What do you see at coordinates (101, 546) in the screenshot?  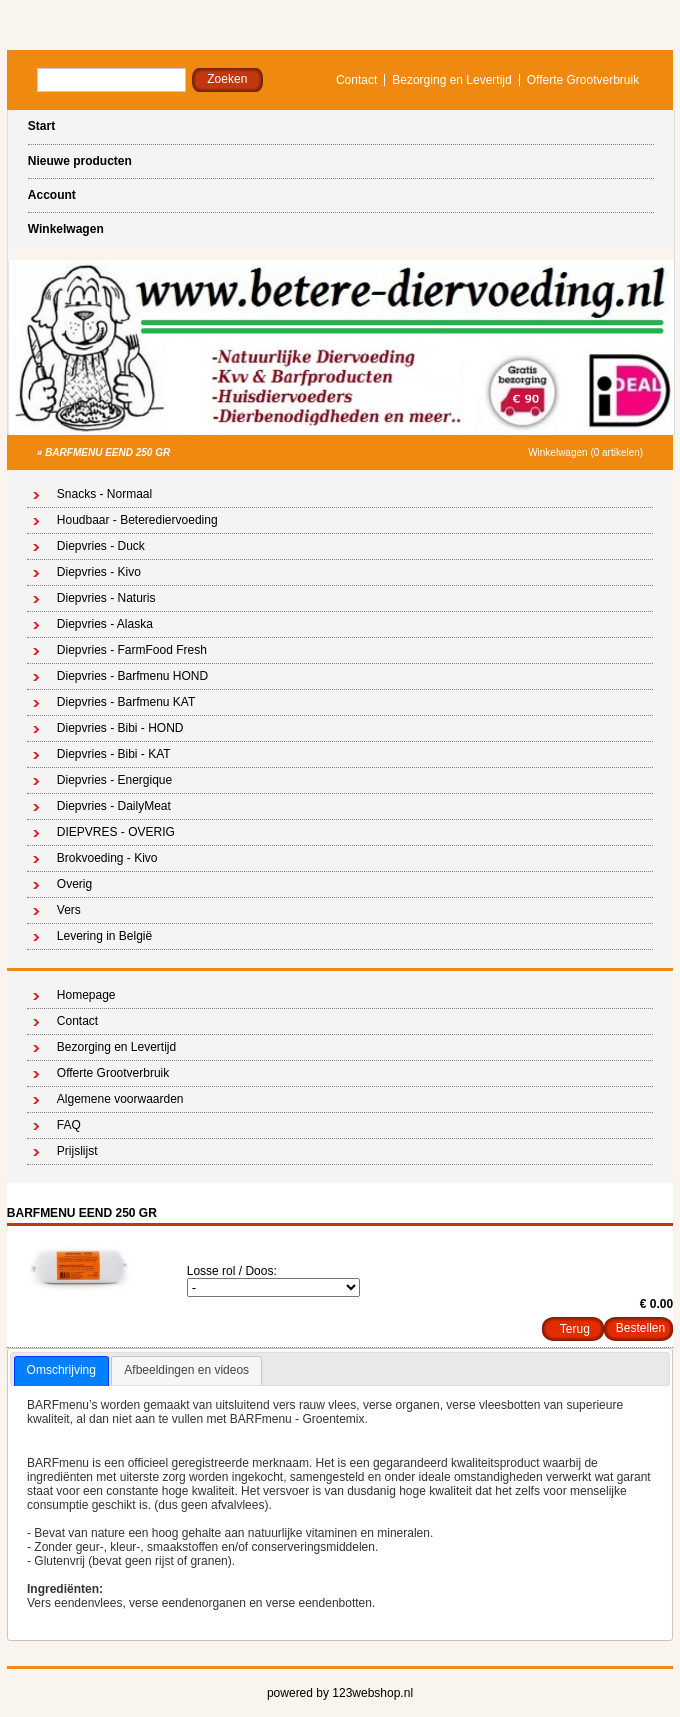 I see `Diepvries - Duck` at bounding box center [101, 546].